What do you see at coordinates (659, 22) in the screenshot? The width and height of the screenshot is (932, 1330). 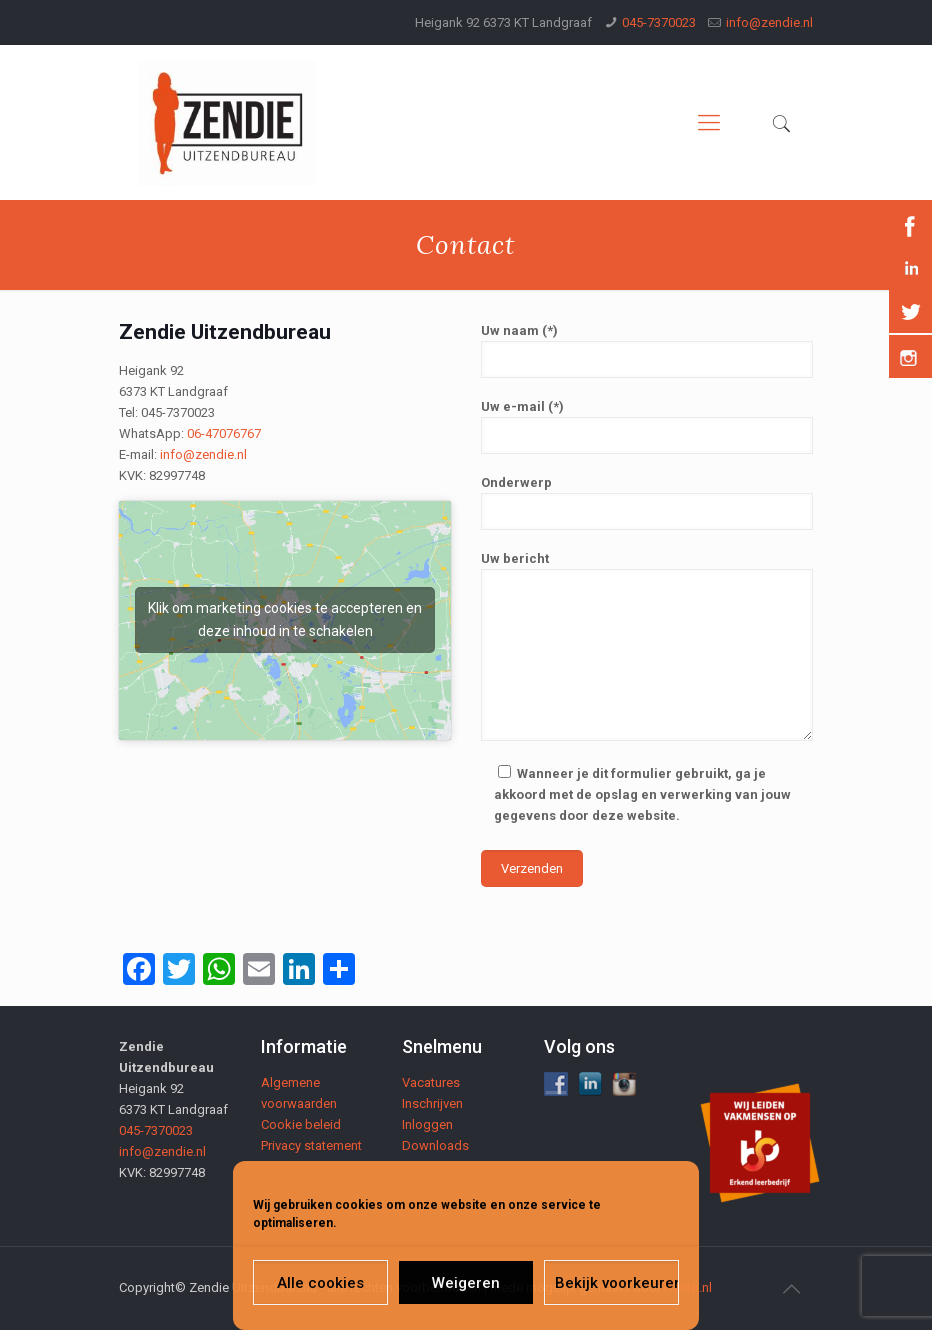 I see `045-7370023` at bounding box center [659, 22].